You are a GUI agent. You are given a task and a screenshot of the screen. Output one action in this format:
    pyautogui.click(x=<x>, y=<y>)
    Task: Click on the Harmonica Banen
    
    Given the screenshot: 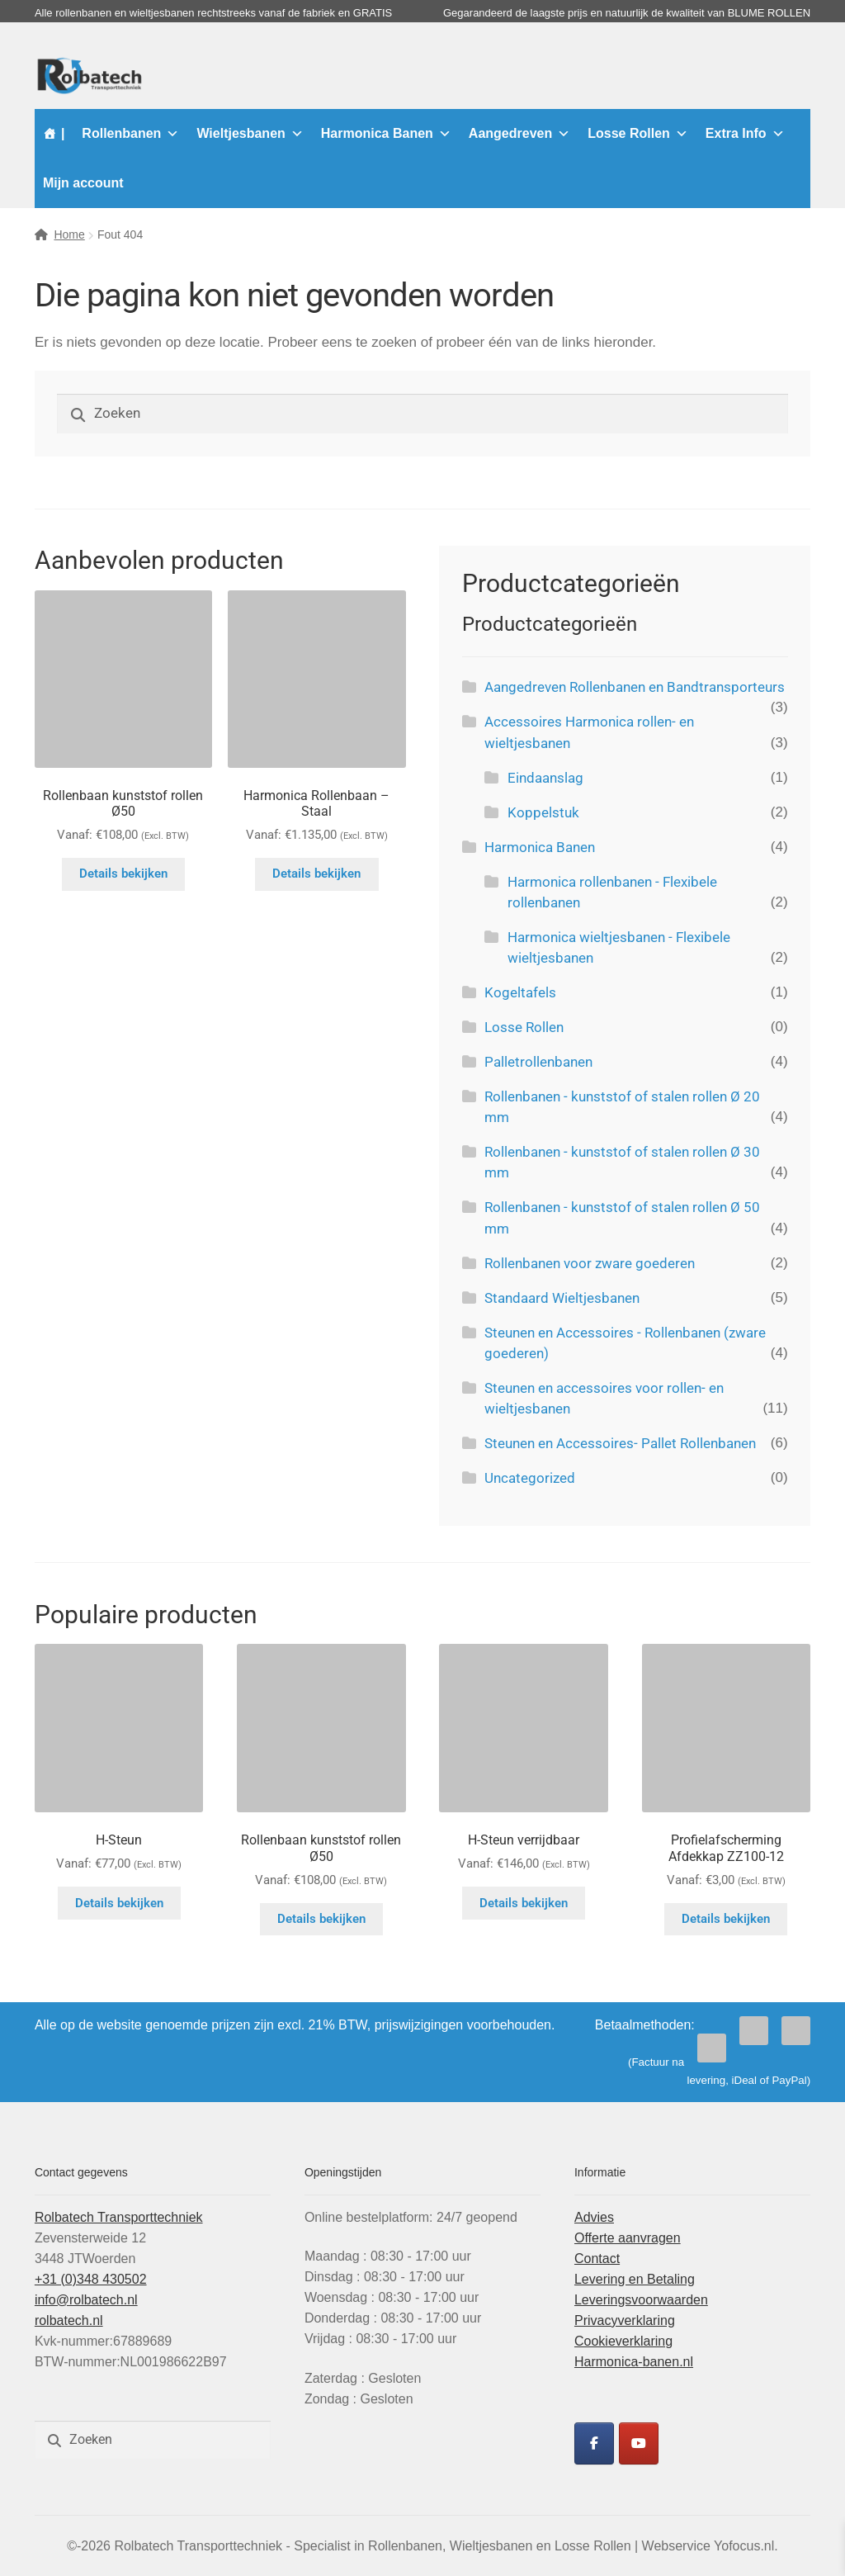 What is the action you would take?
    pyautogui.click(x=386, y=134)
    